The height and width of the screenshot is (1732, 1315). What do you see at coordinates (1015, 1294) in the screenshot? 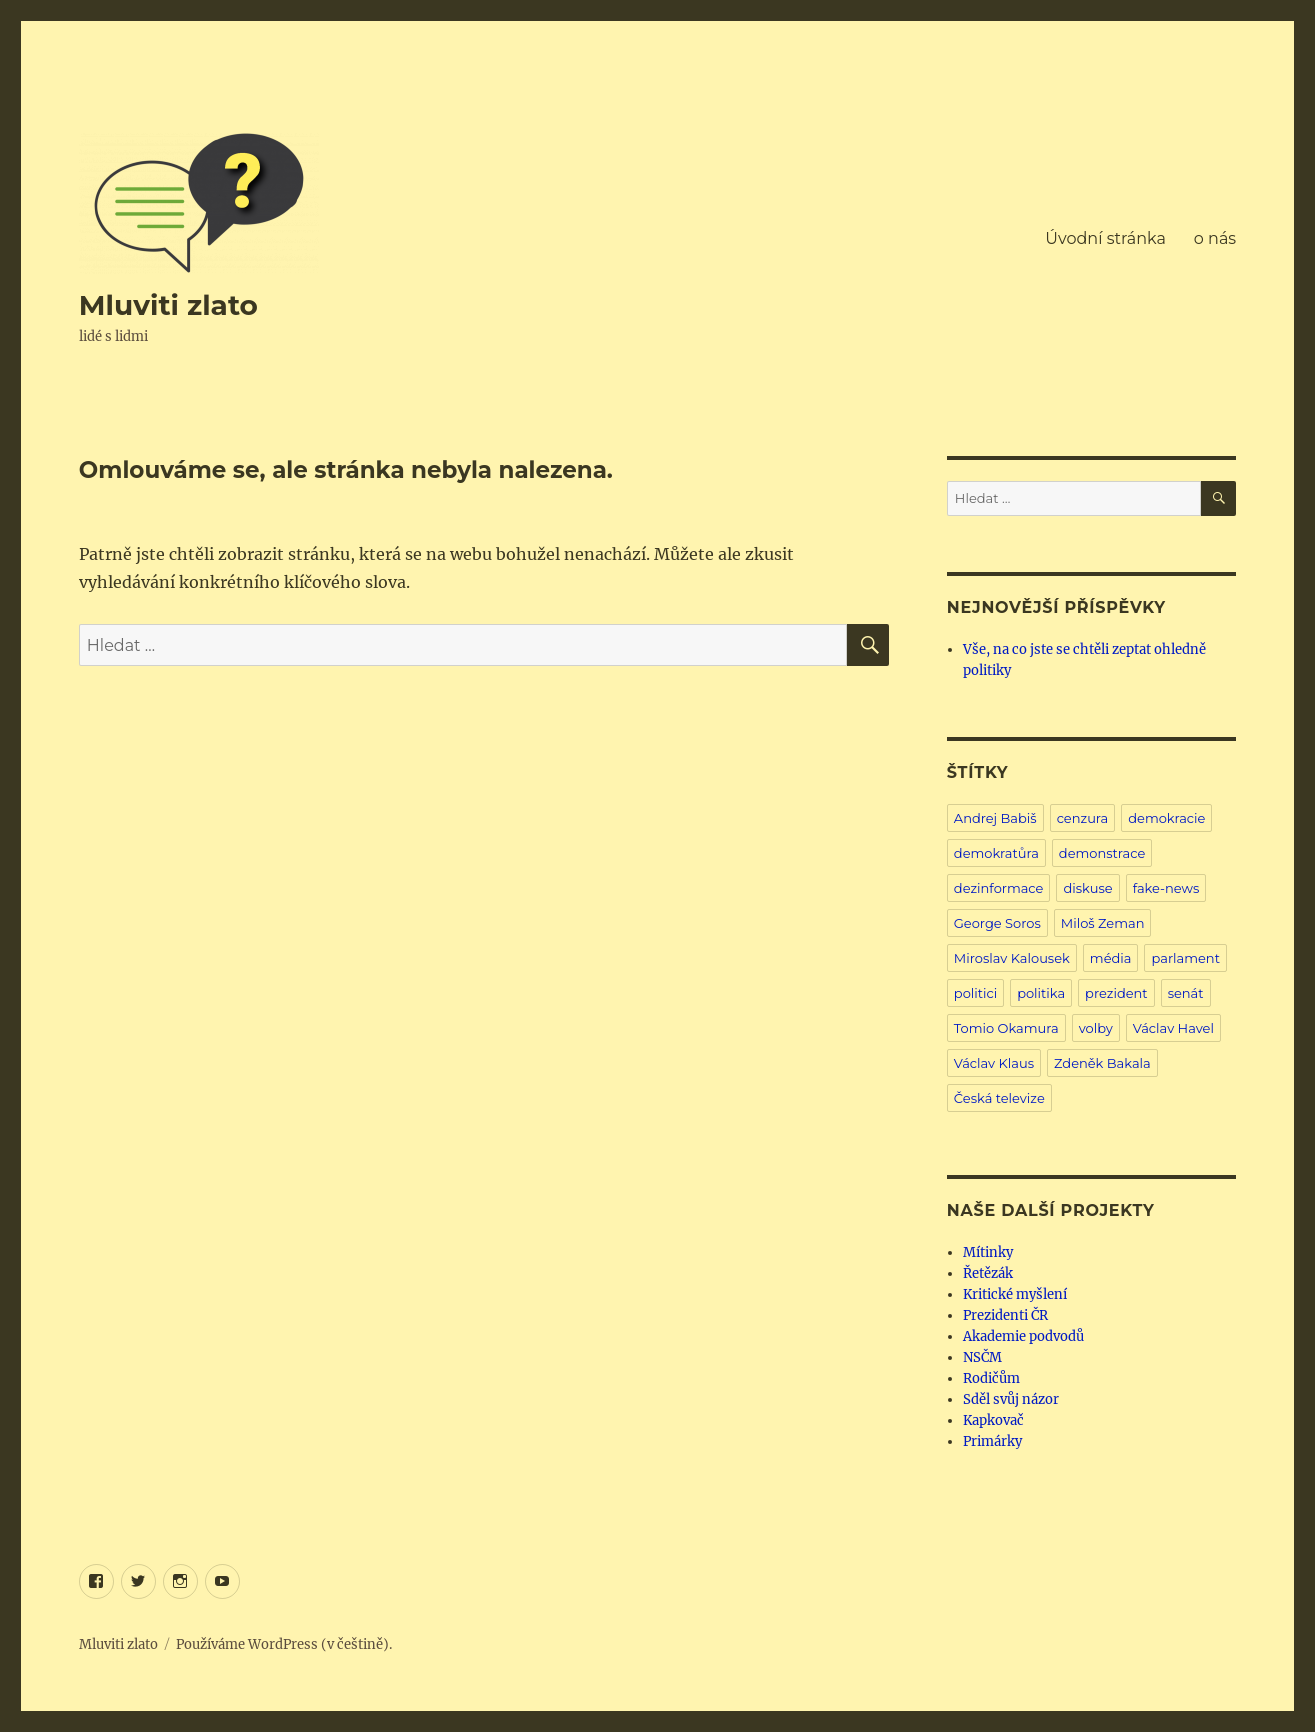
I see `Kritické myšlení` at bounding box center [1015, 1294].